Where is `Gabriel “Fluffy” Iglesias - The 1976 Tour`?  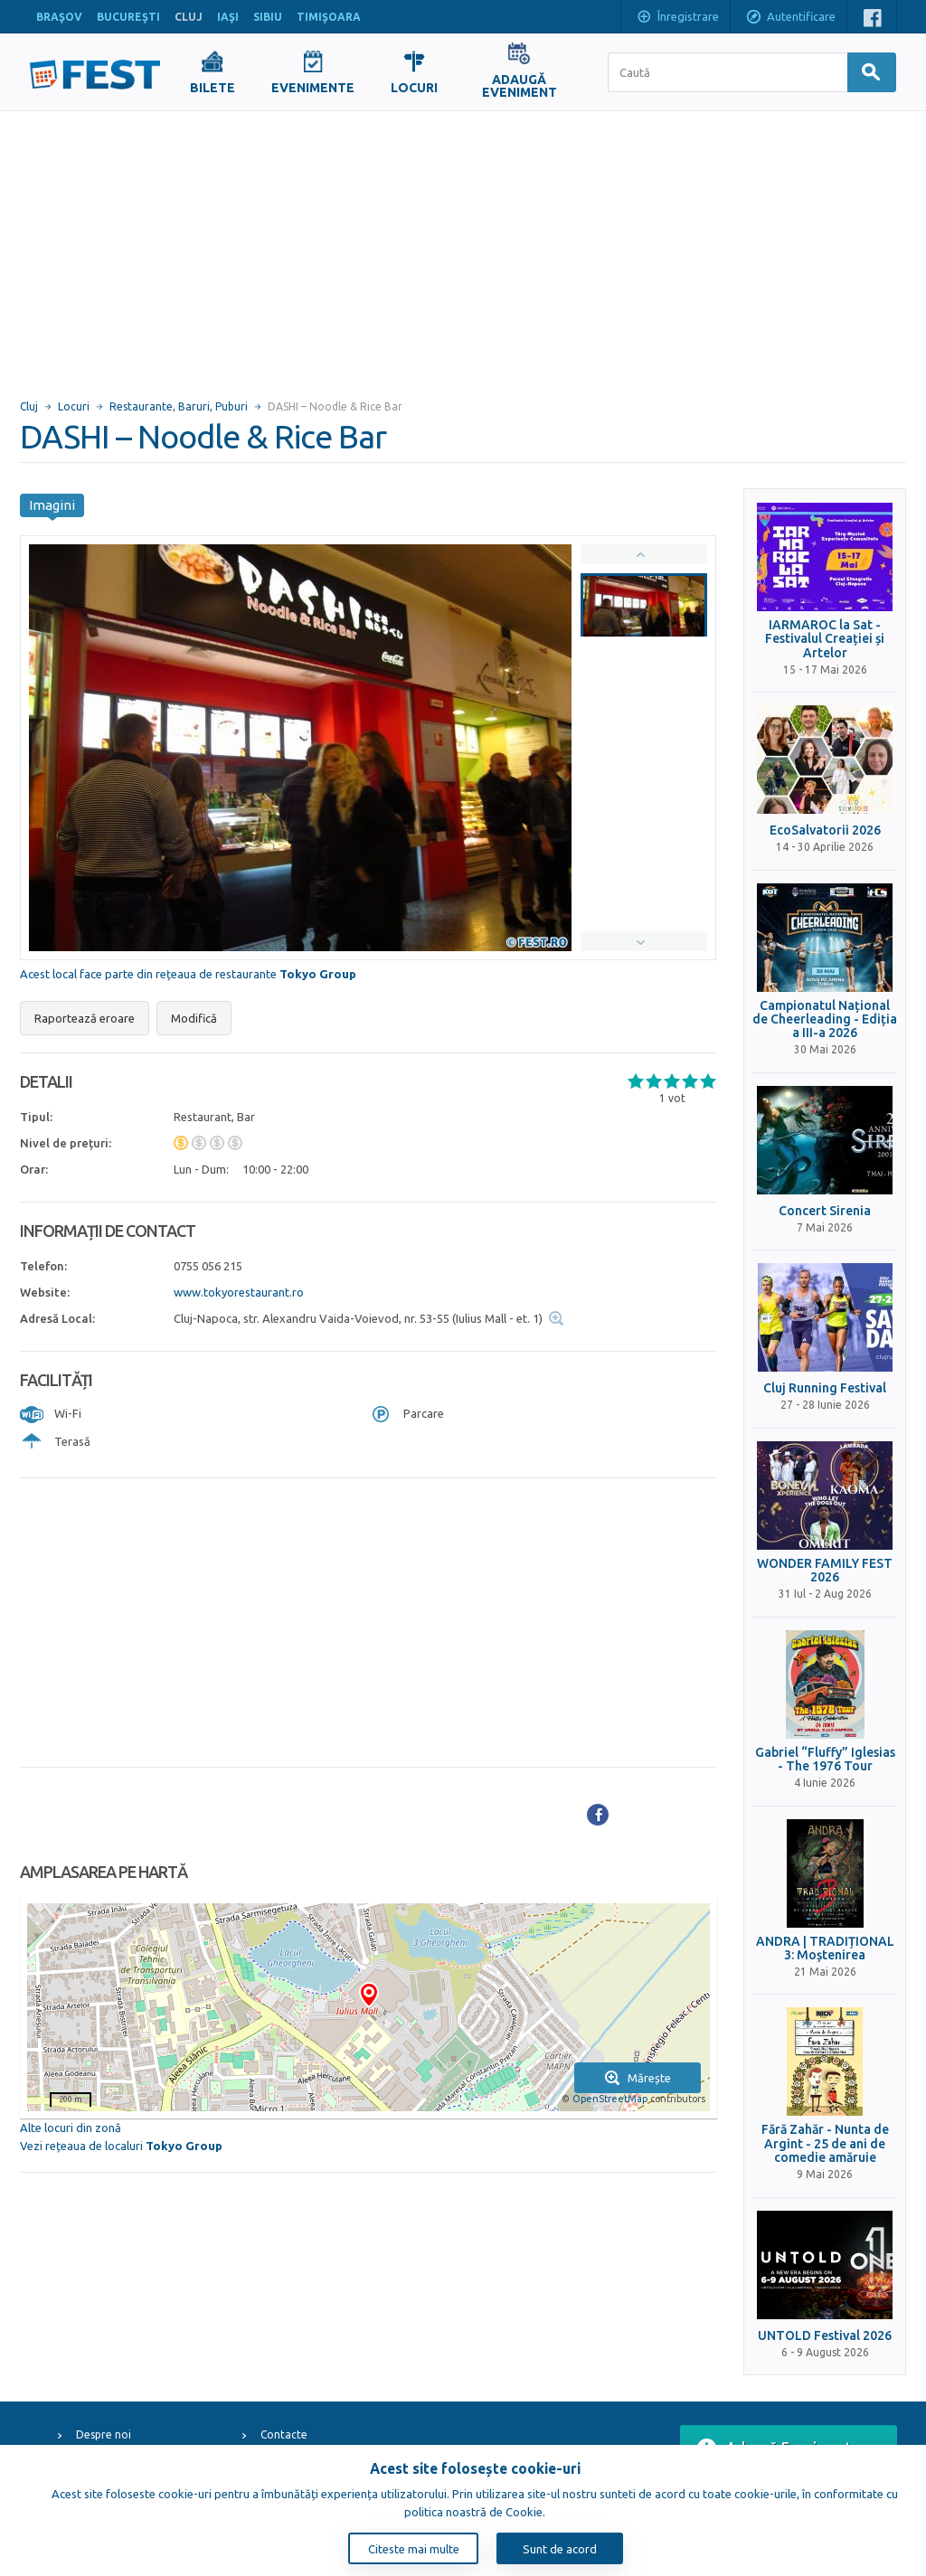
Gabriel “Fluffy” Iglesias - The 1976 Tour is located at coordinates (825, 1759).